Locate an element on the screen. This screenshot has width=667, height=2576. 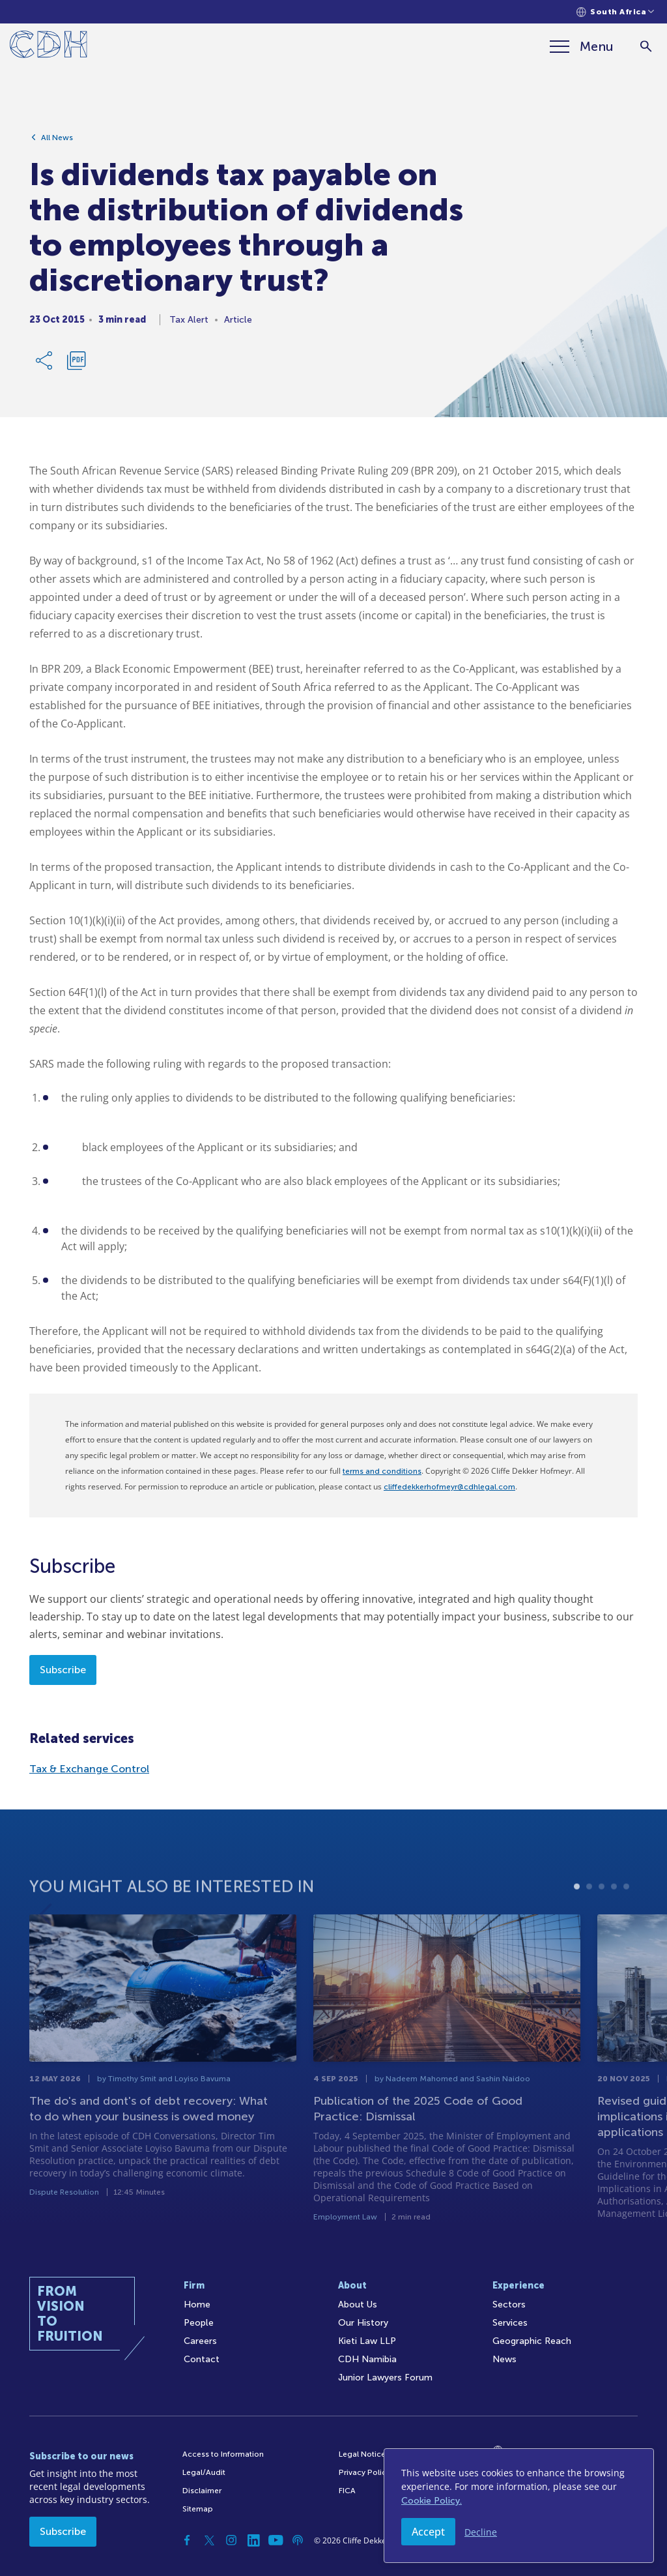
Access to Information is located at coordinates (223, 2454).